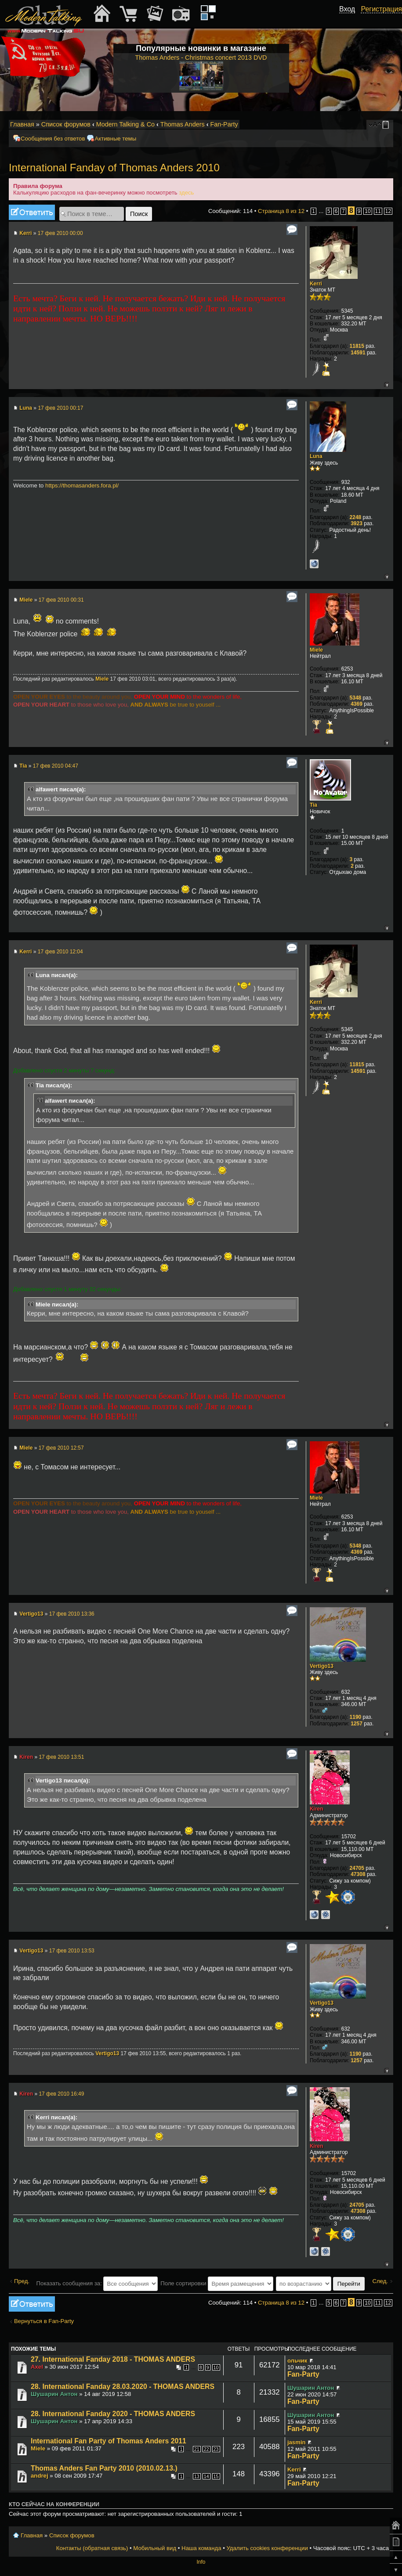  What do you see at coordinates (60, 952) in the screenshot?
I see `17 фев 2010 12:04` at bounding box center [60, 952].